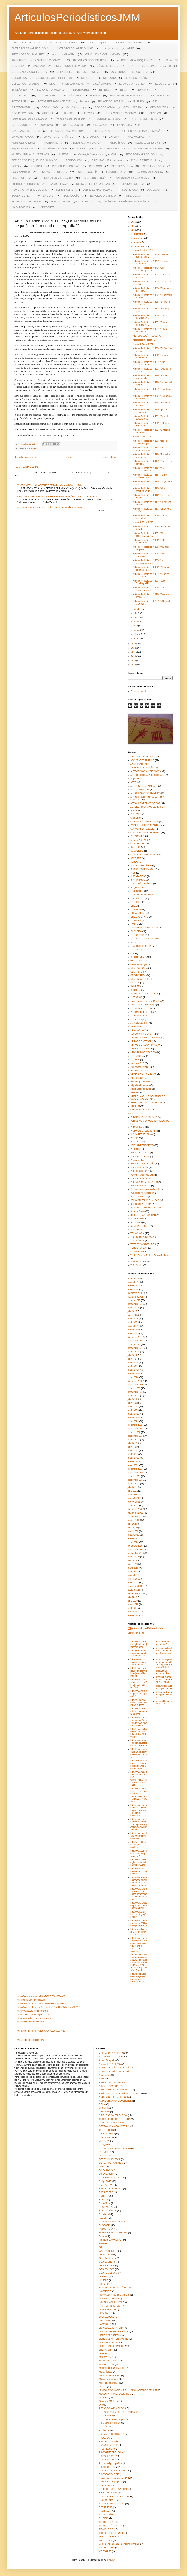  Describe the element at coordinates (58, 183) in the screenshot. I see `REAL/REALIDAD` at that location.